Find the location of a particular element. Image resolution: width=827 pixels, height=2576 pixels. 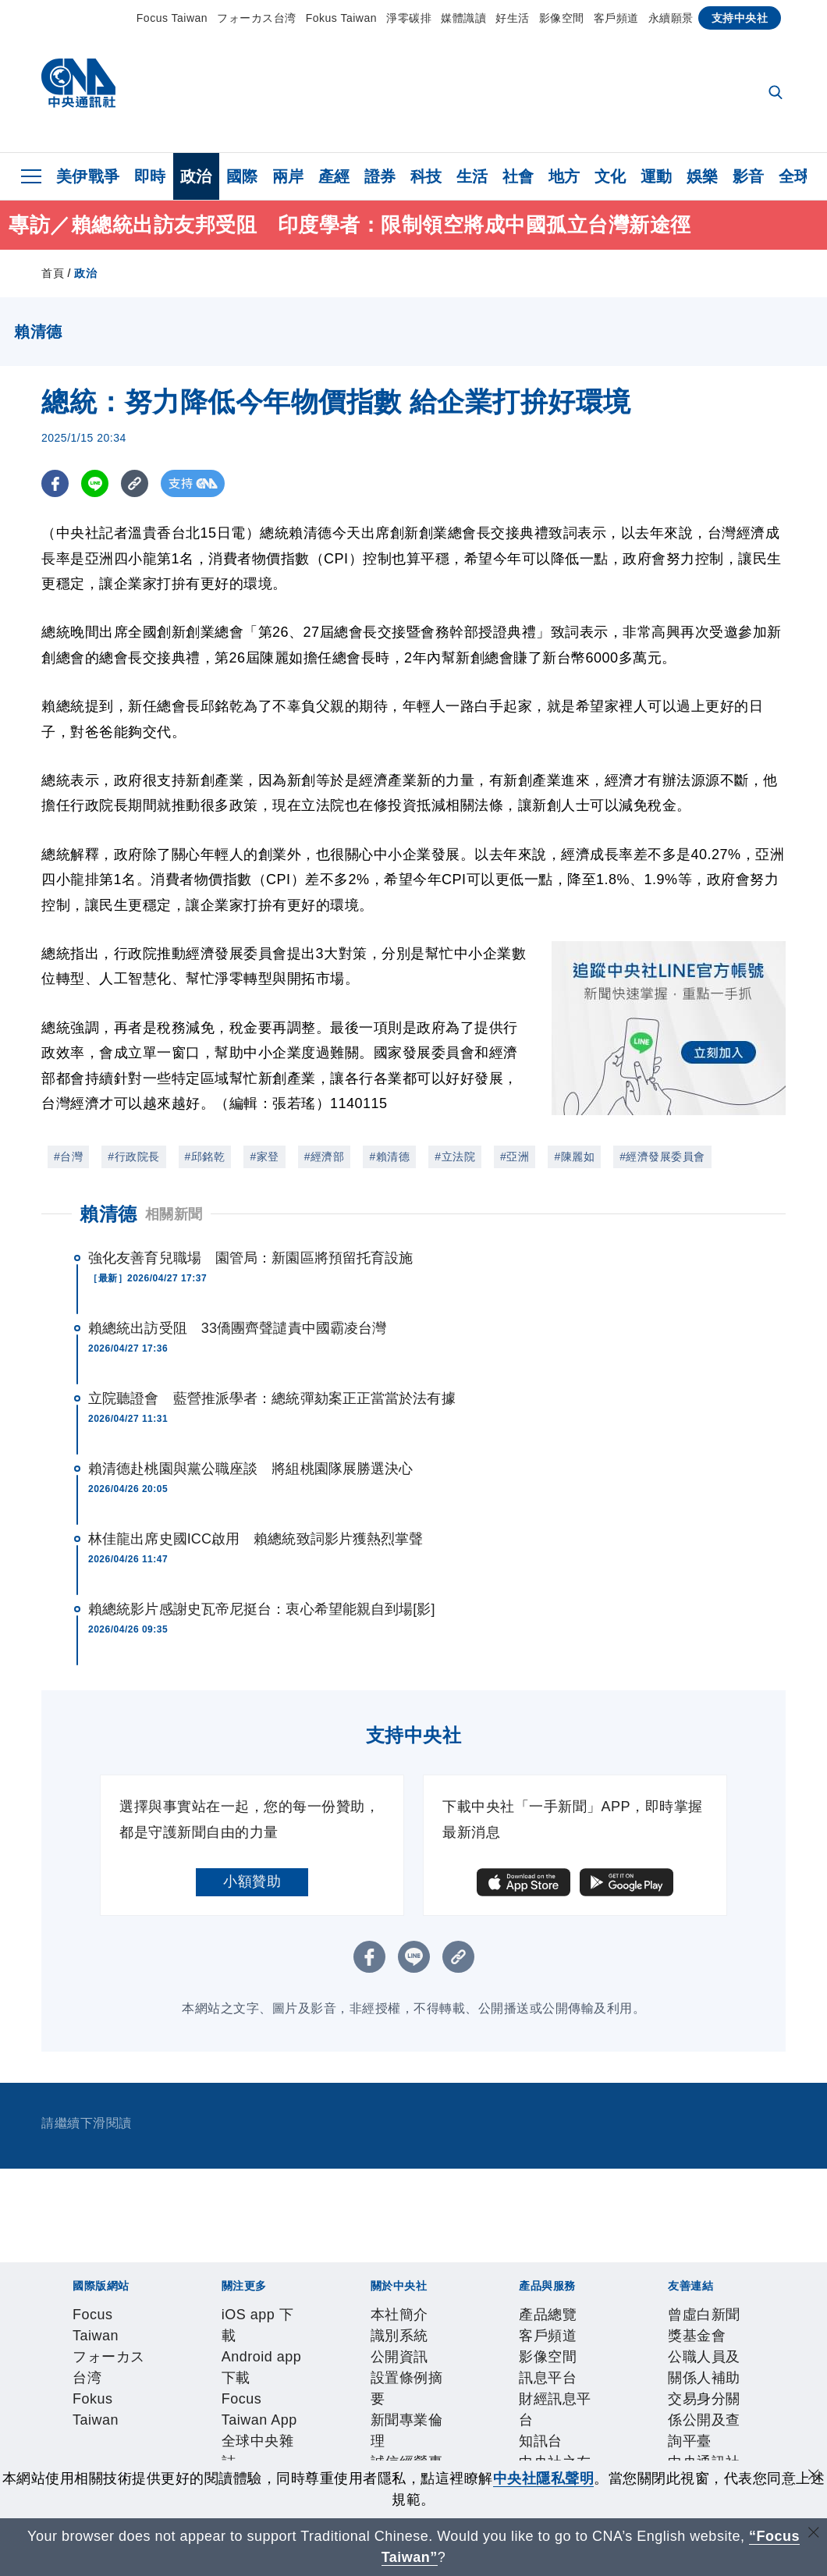

產品總覽 is located at coordinates (70, 2443).